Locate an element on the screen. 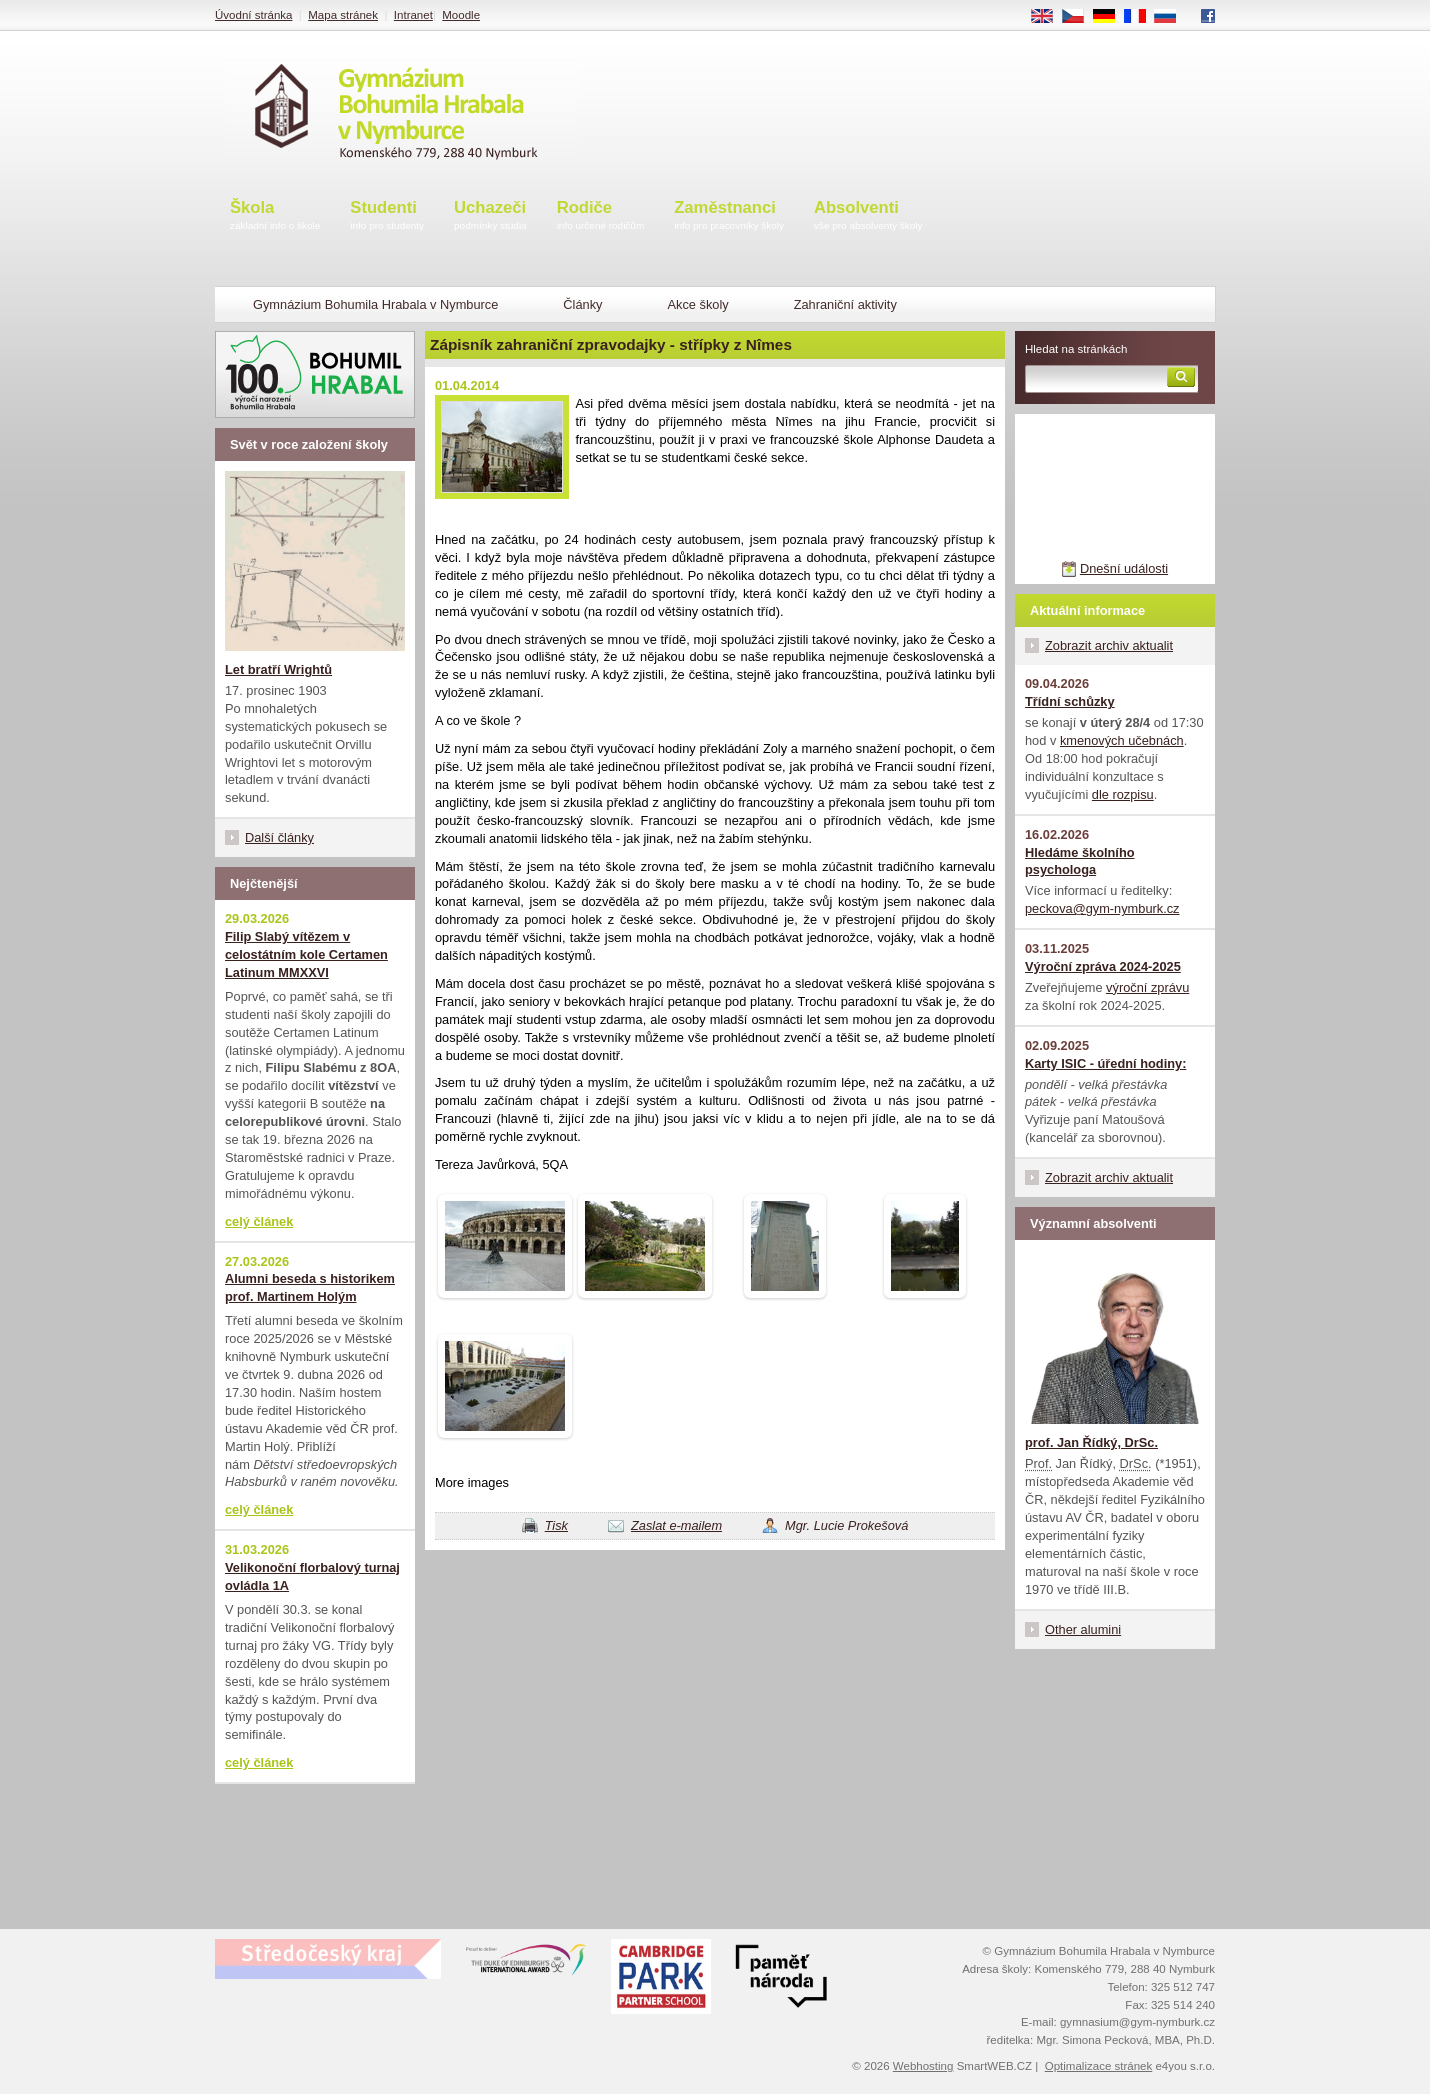 The width and height of the screenshot is (1430, 2094). Intranet is located at coordinates (413, 15).